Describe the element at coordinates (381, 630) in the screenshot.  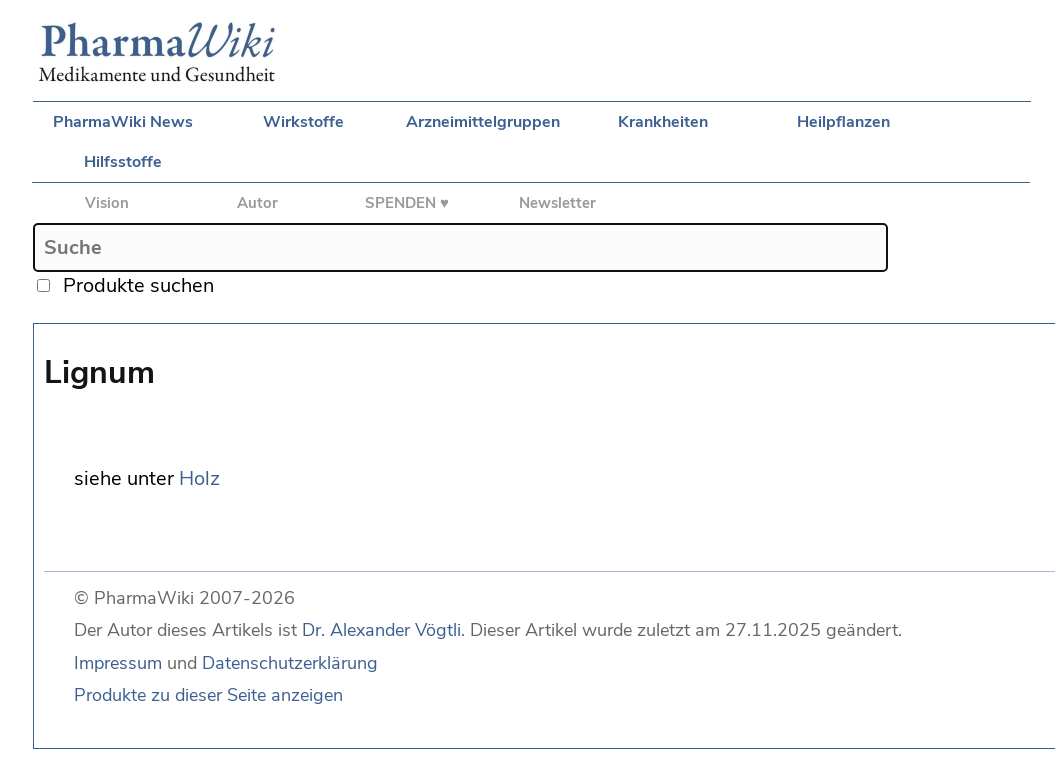
I see `Dr. Alexander Vögtli` at that location.